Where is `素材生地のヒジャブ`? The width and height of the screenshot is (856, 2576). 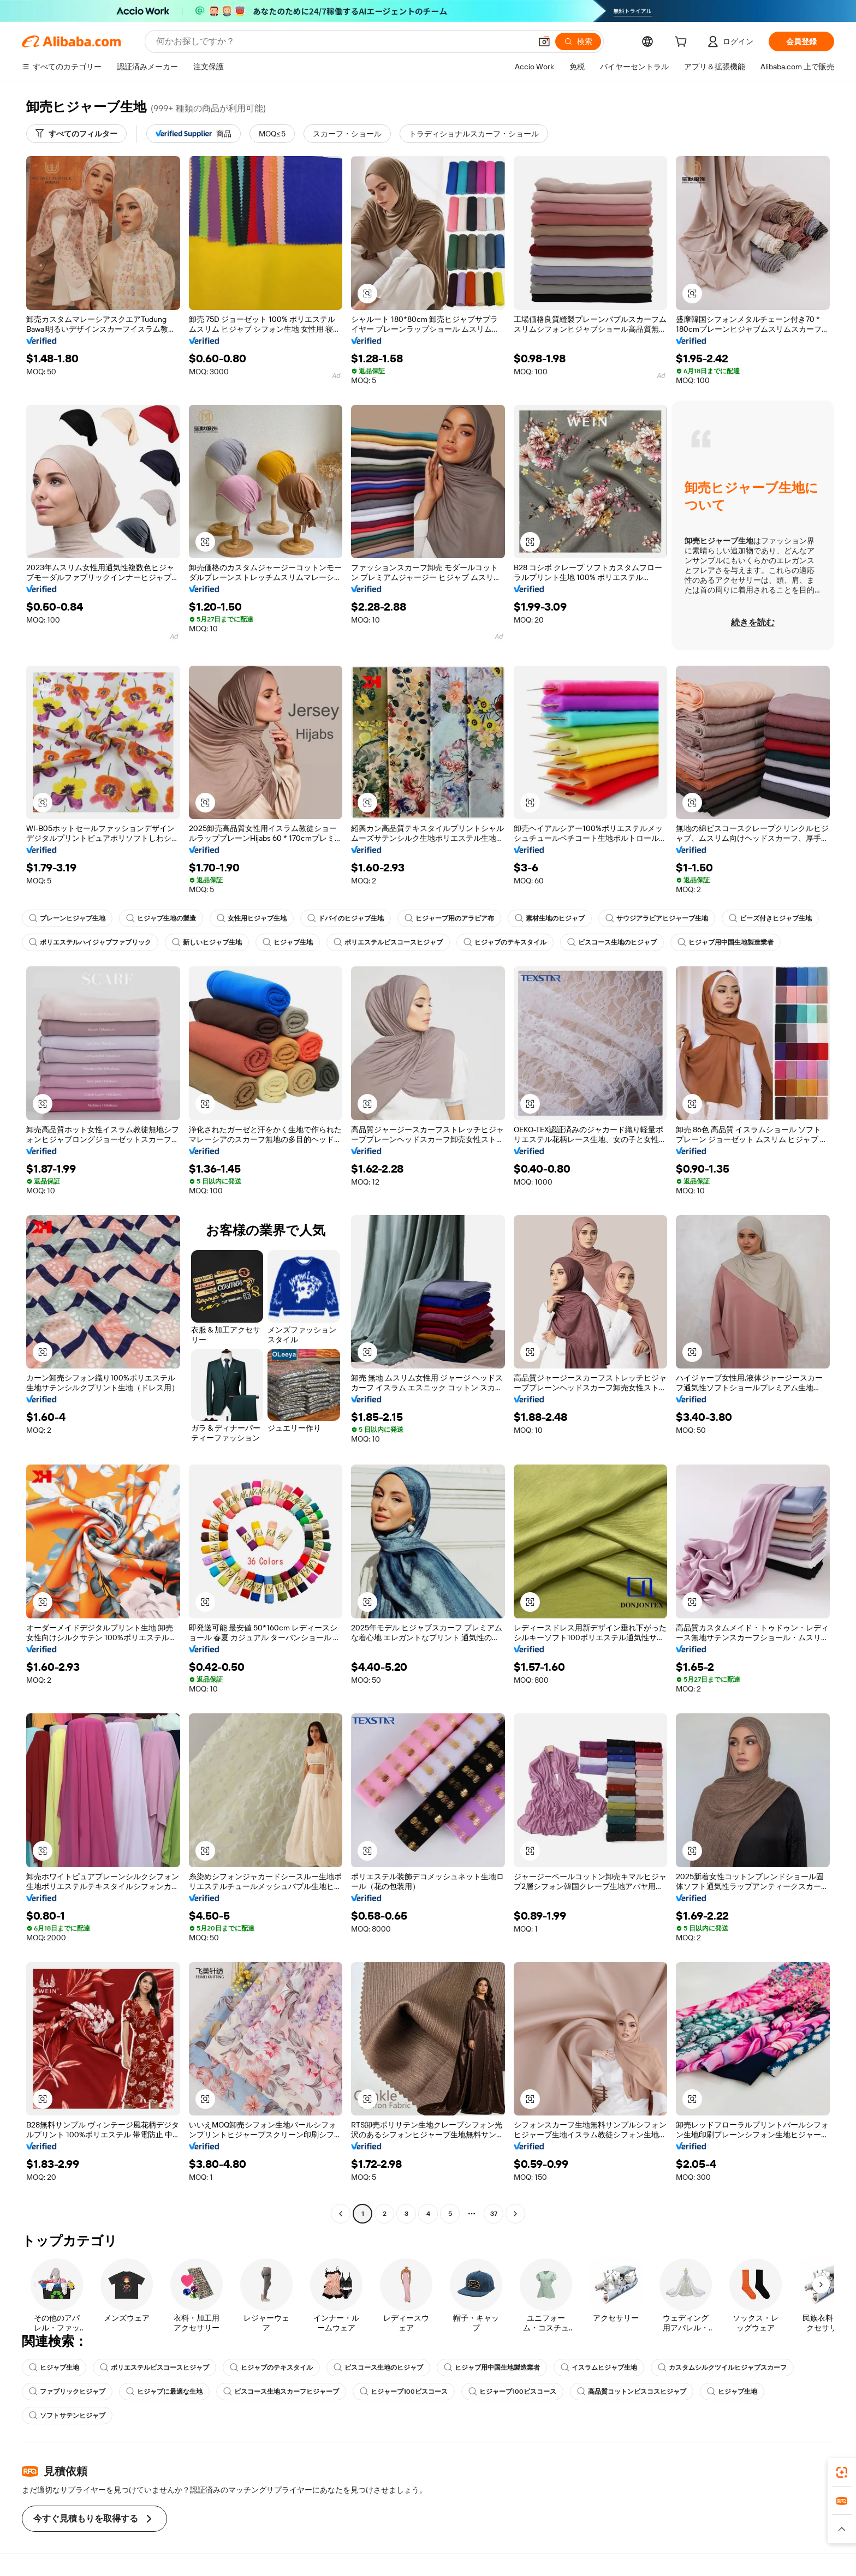
素材生地のヒジャブ is located at coordinates (550, 918).